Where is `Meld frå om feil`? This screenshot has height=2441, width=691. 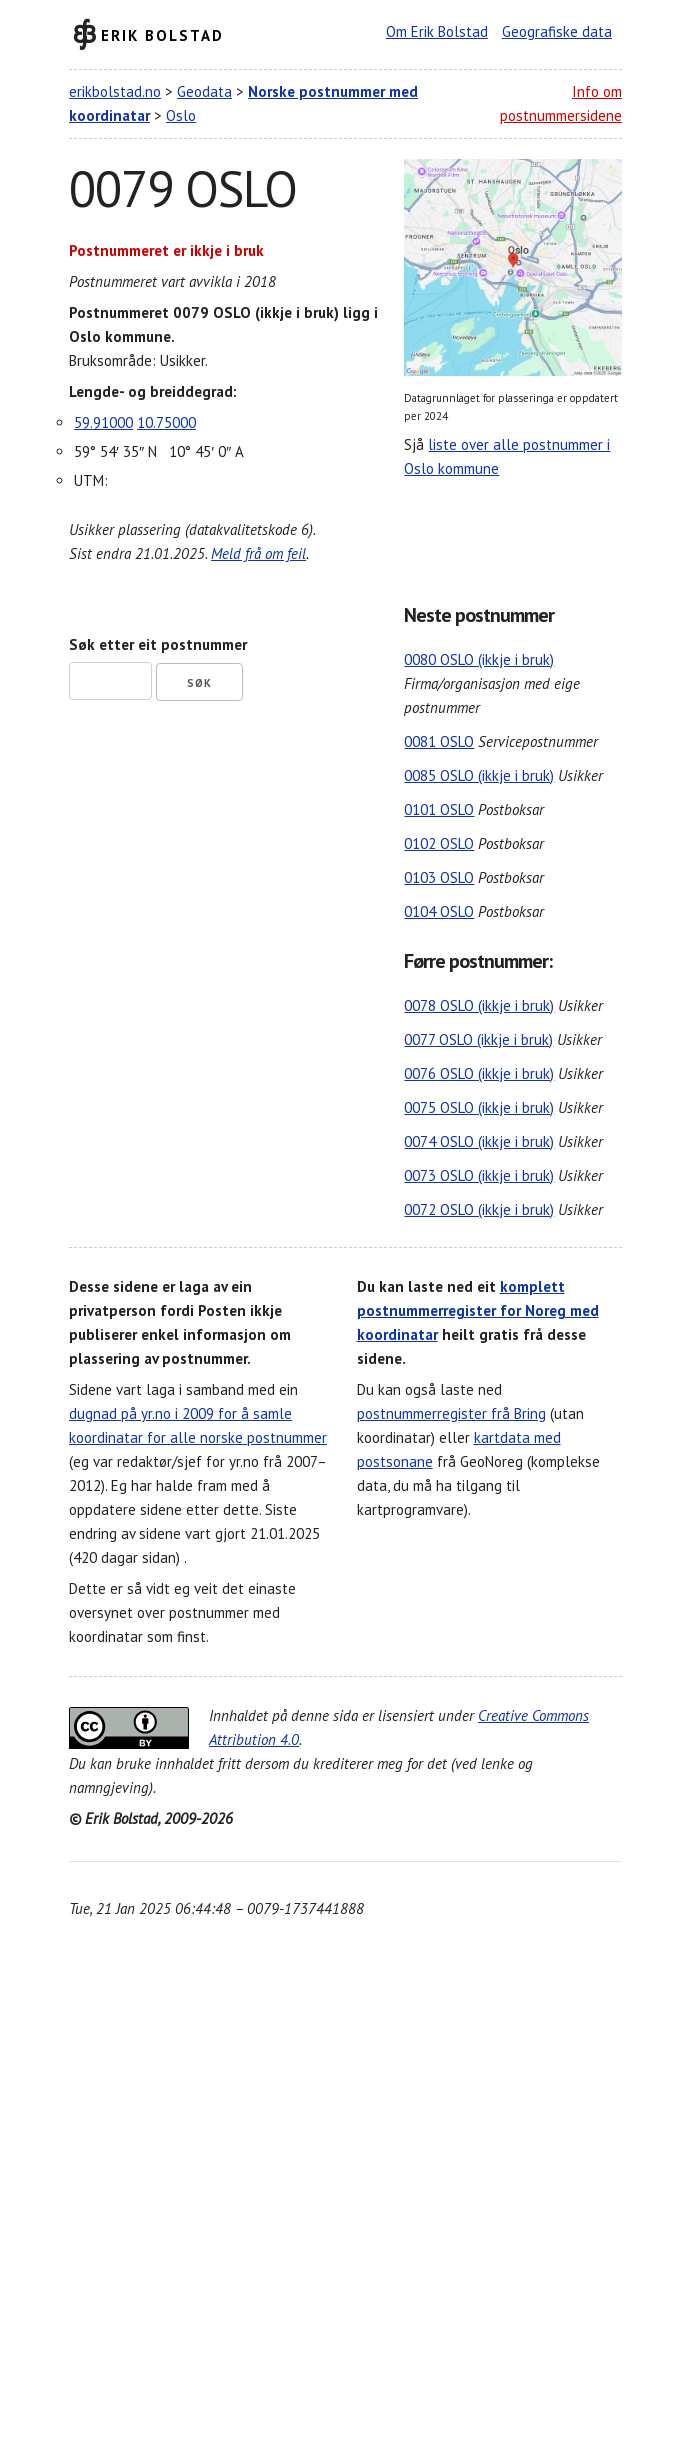 Meld frå om feil is located at coordinates (258, 553).